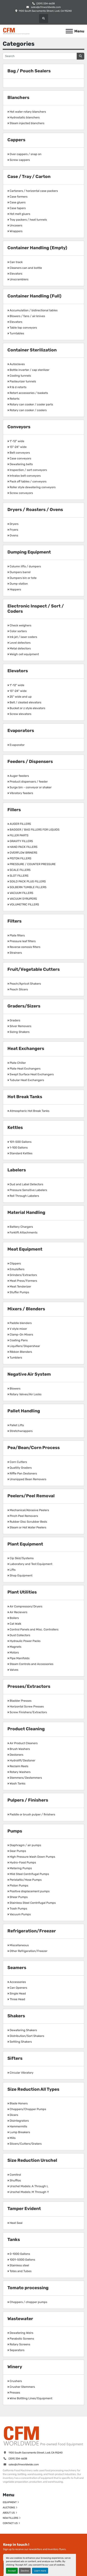 The image size is (87, 2576). I want to click on Product dispensers / feeder, so click(29, 781).